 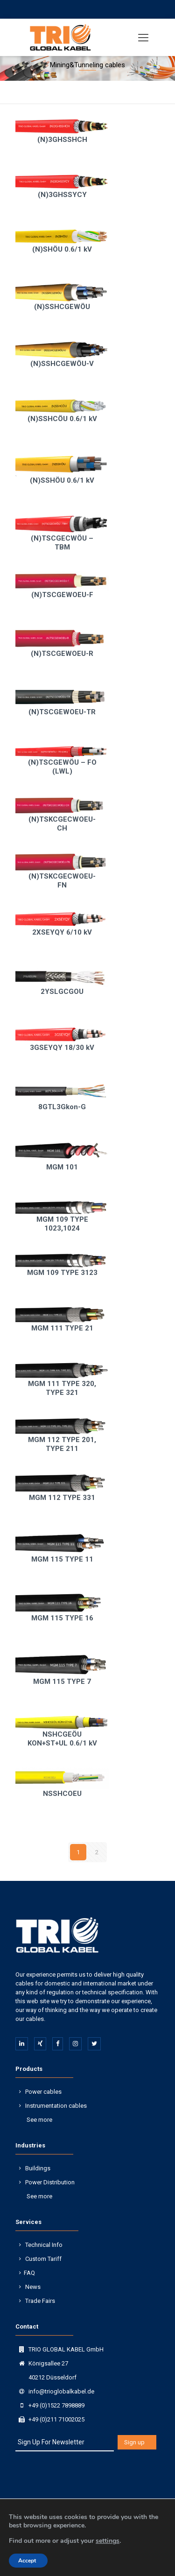 What do you see at coordinates (62, 880) in the screenshot?
I see `(N)TSKCGECWOEU-FN` at bounding box center [62, 880].